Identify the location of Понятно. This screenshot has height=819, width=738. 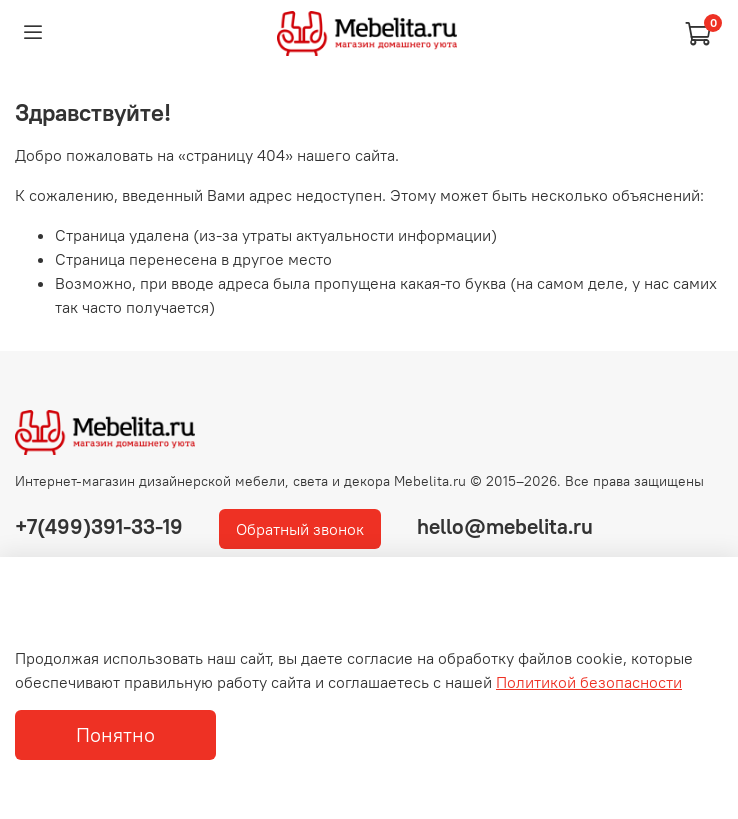
(115, 734).